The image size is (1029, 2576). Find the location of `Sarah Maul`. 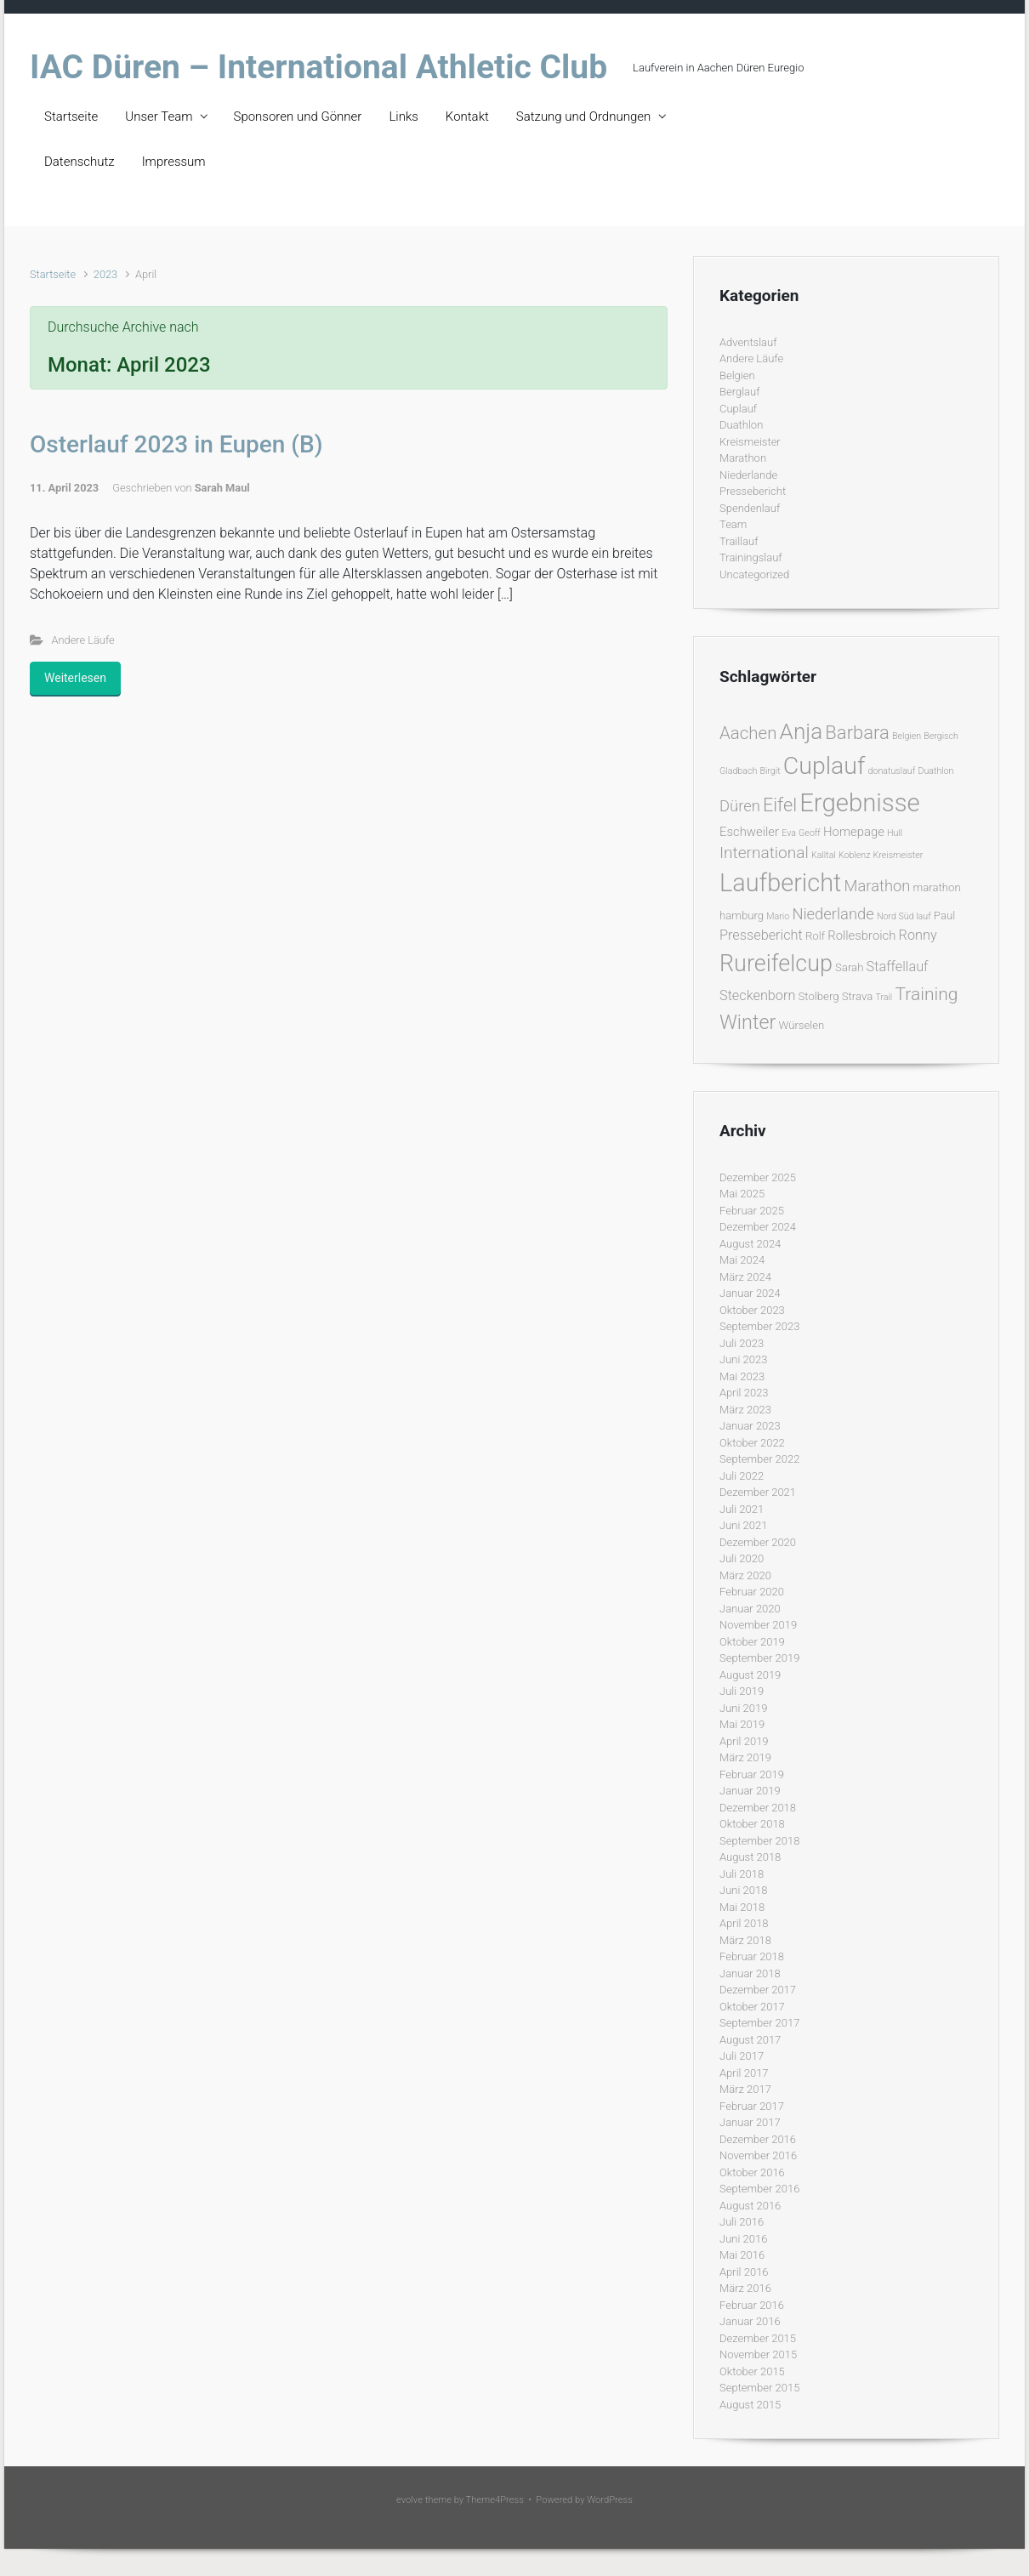

Sarah Maul is located at coordinates (222, 487).